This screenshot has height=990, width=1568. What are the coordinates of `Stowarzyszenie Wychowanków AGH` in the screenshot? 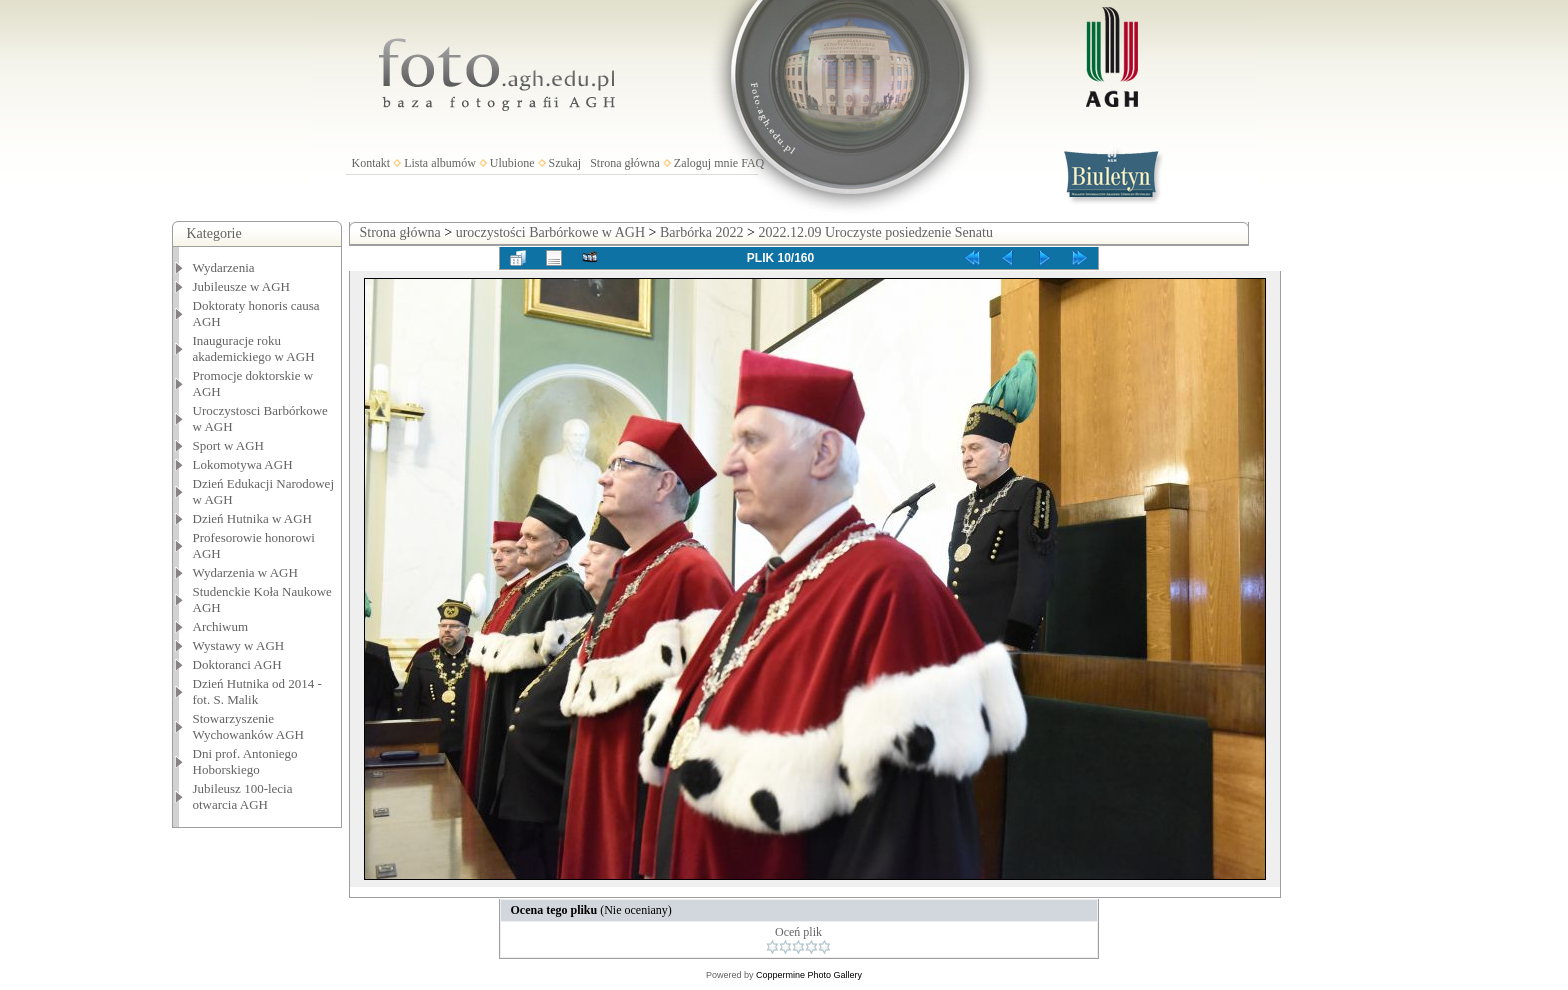 It's located at (249, 726).